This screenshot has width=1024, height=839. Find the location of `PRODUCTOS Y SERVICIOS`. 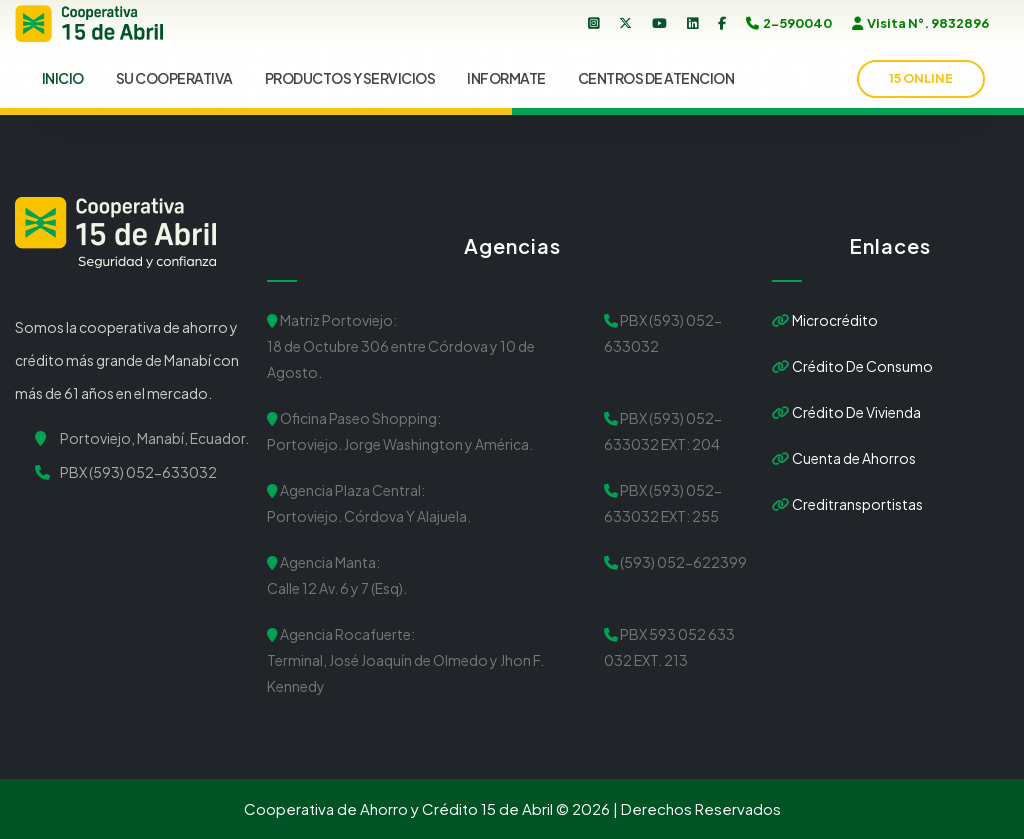

PRODUCTOS Y SERVICIOS is located at coordinates (350, 78).